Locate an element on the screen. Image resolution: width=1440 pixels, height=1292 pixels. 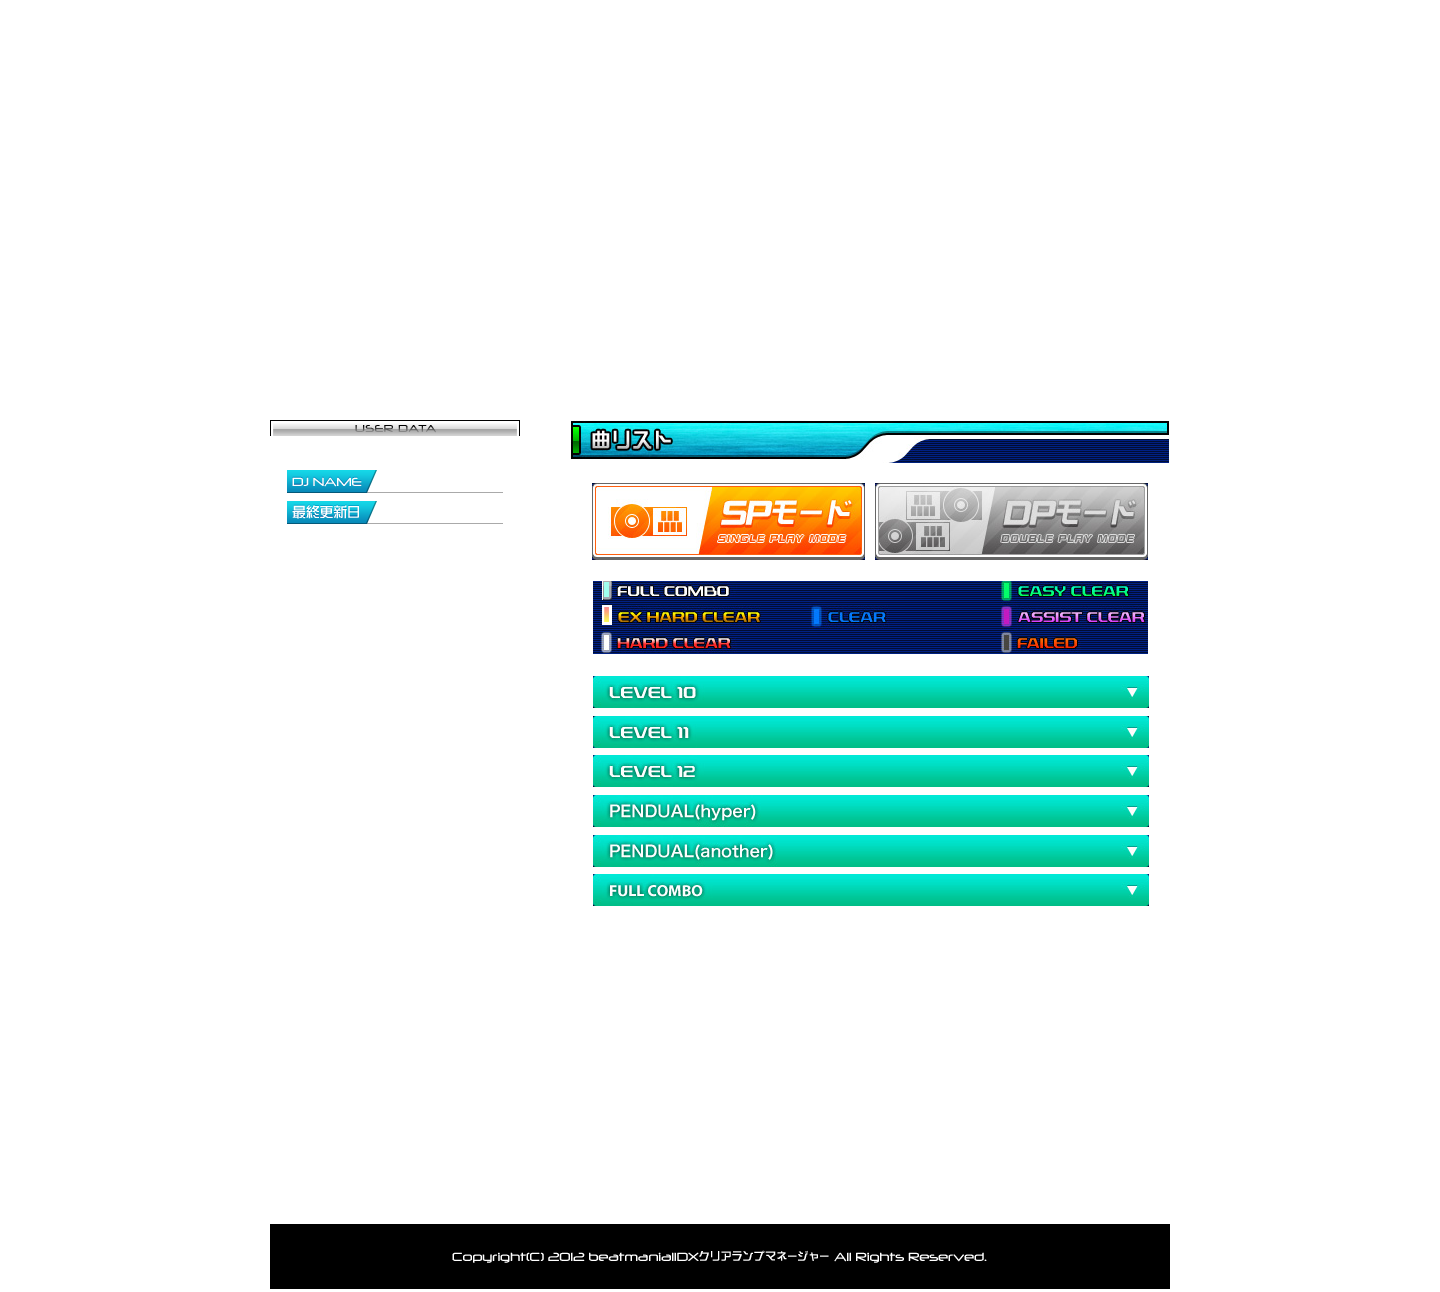
マイページ is located at coordinates (495, 335).